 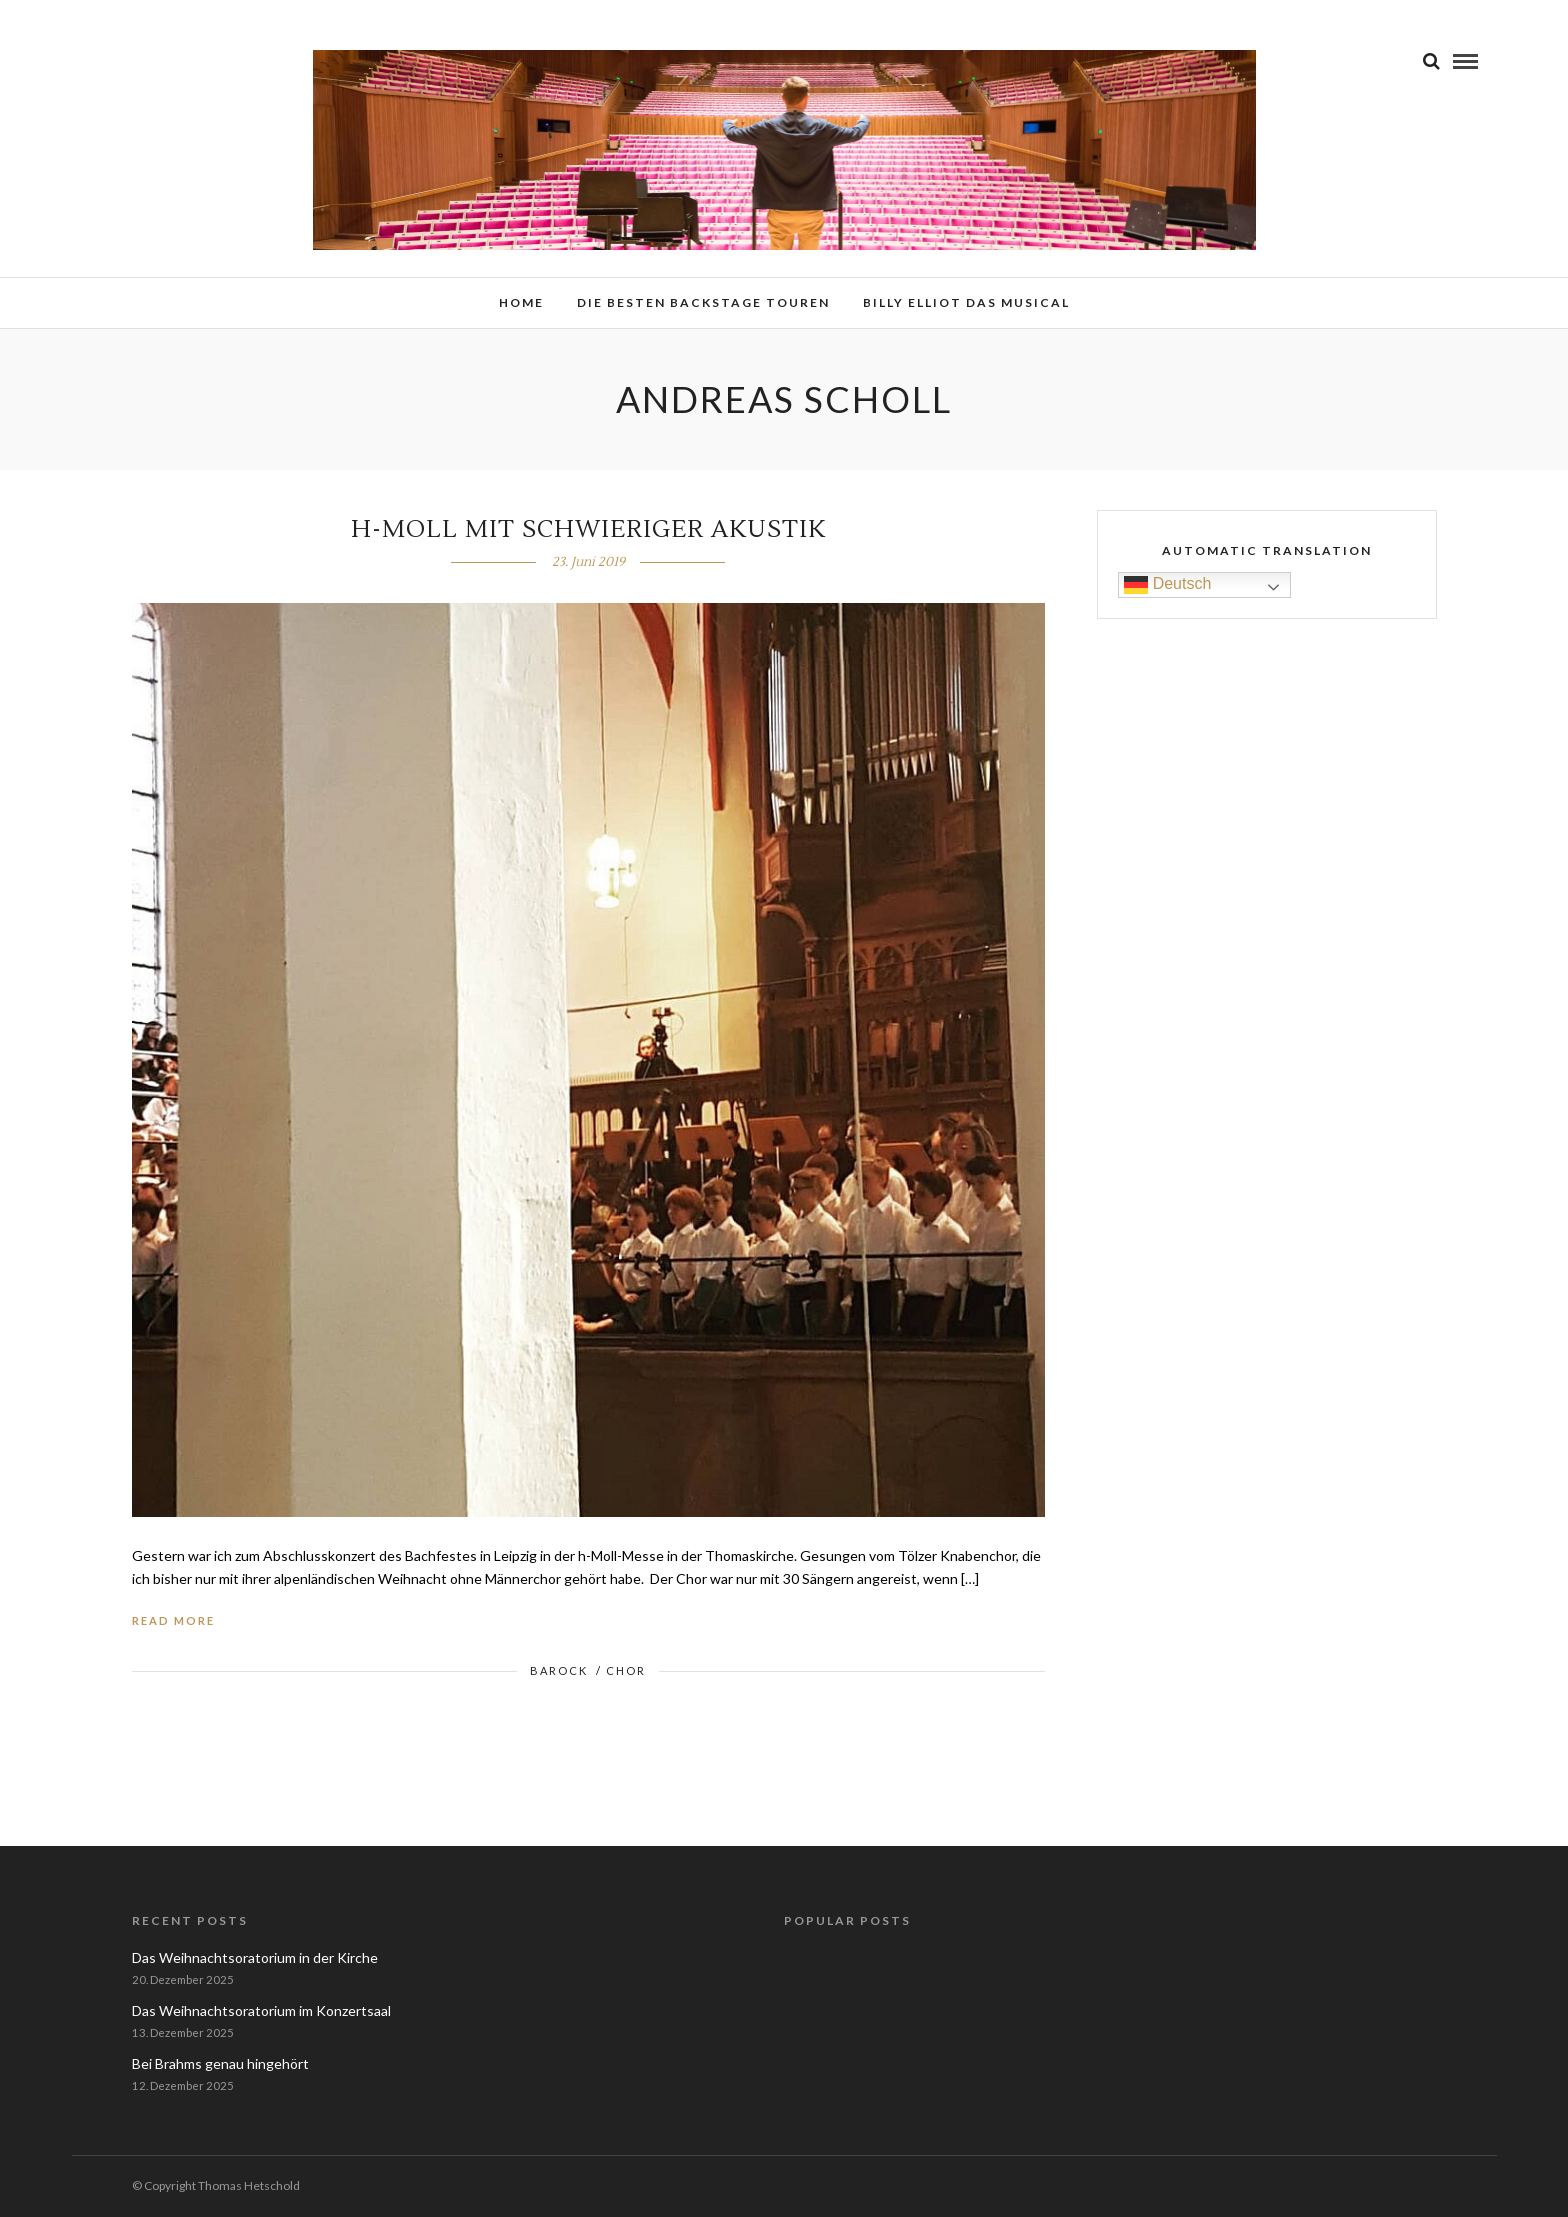 I want to click on h-Moll mit schwieriger Akustik, so click(x=588, y=529).